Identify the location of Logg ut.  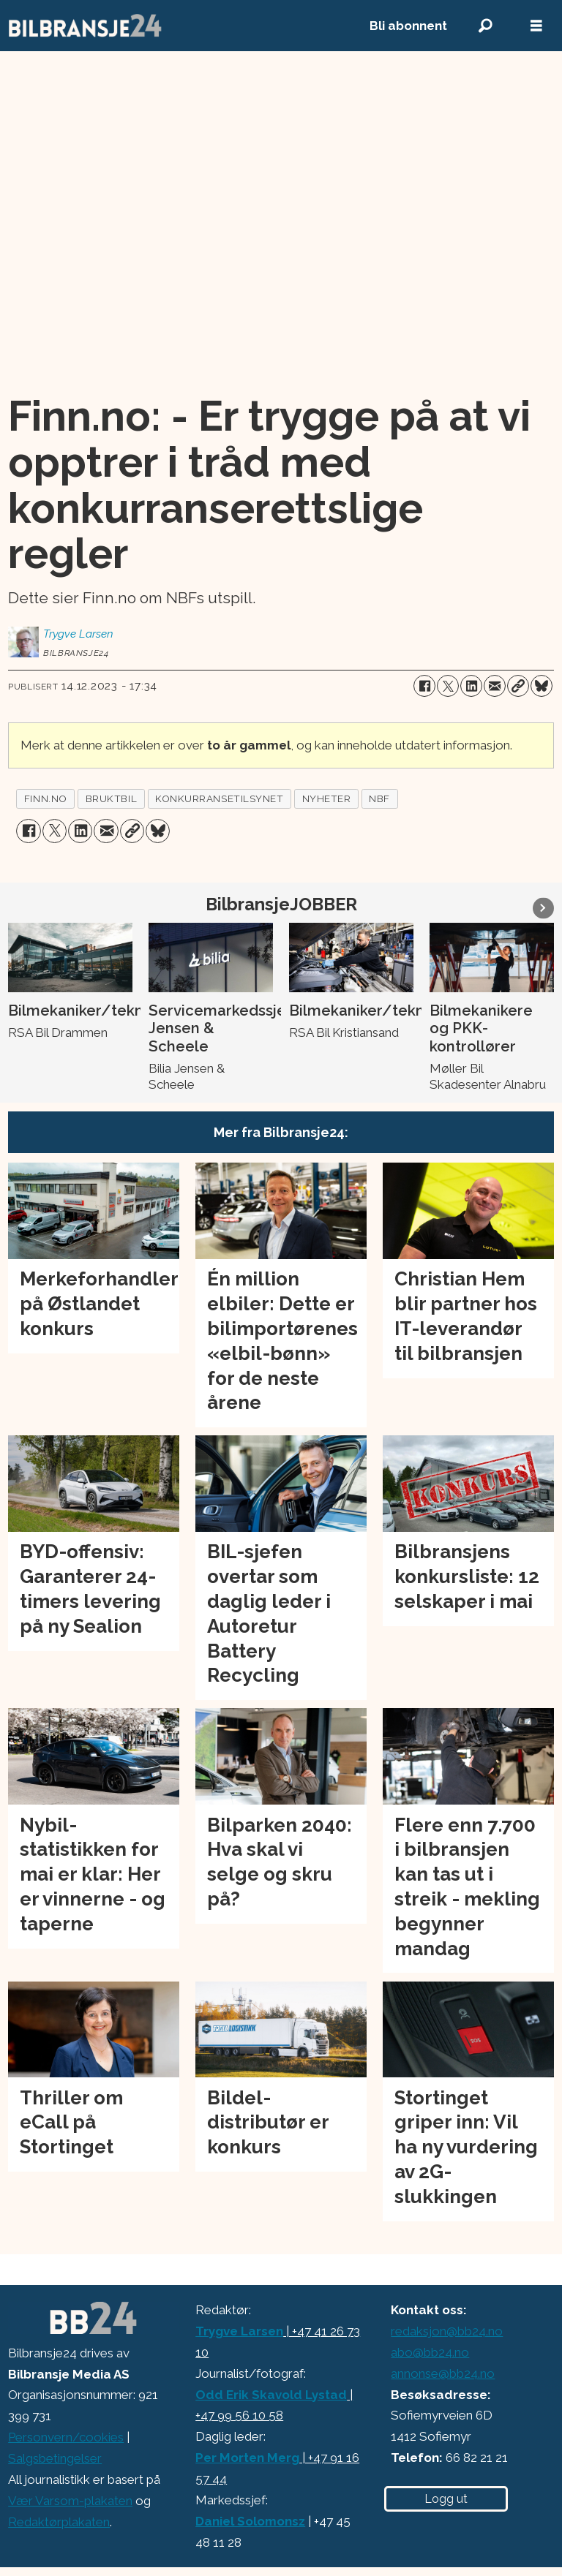
(446, 2499).